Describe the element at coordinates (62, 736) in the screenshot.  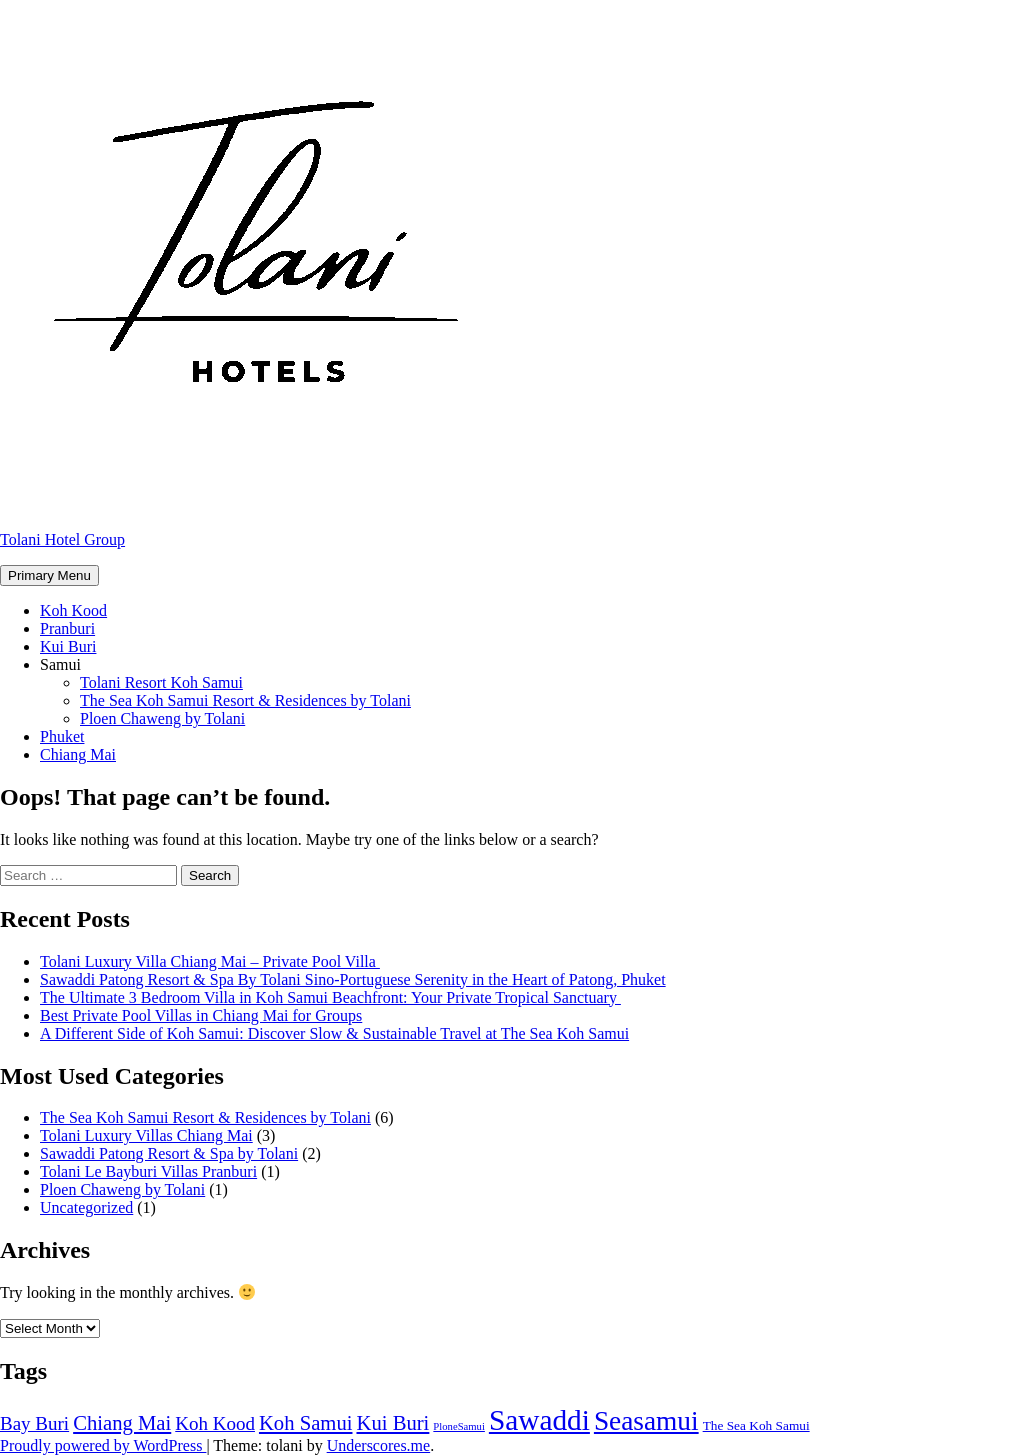
I see `Phuket` at that location.